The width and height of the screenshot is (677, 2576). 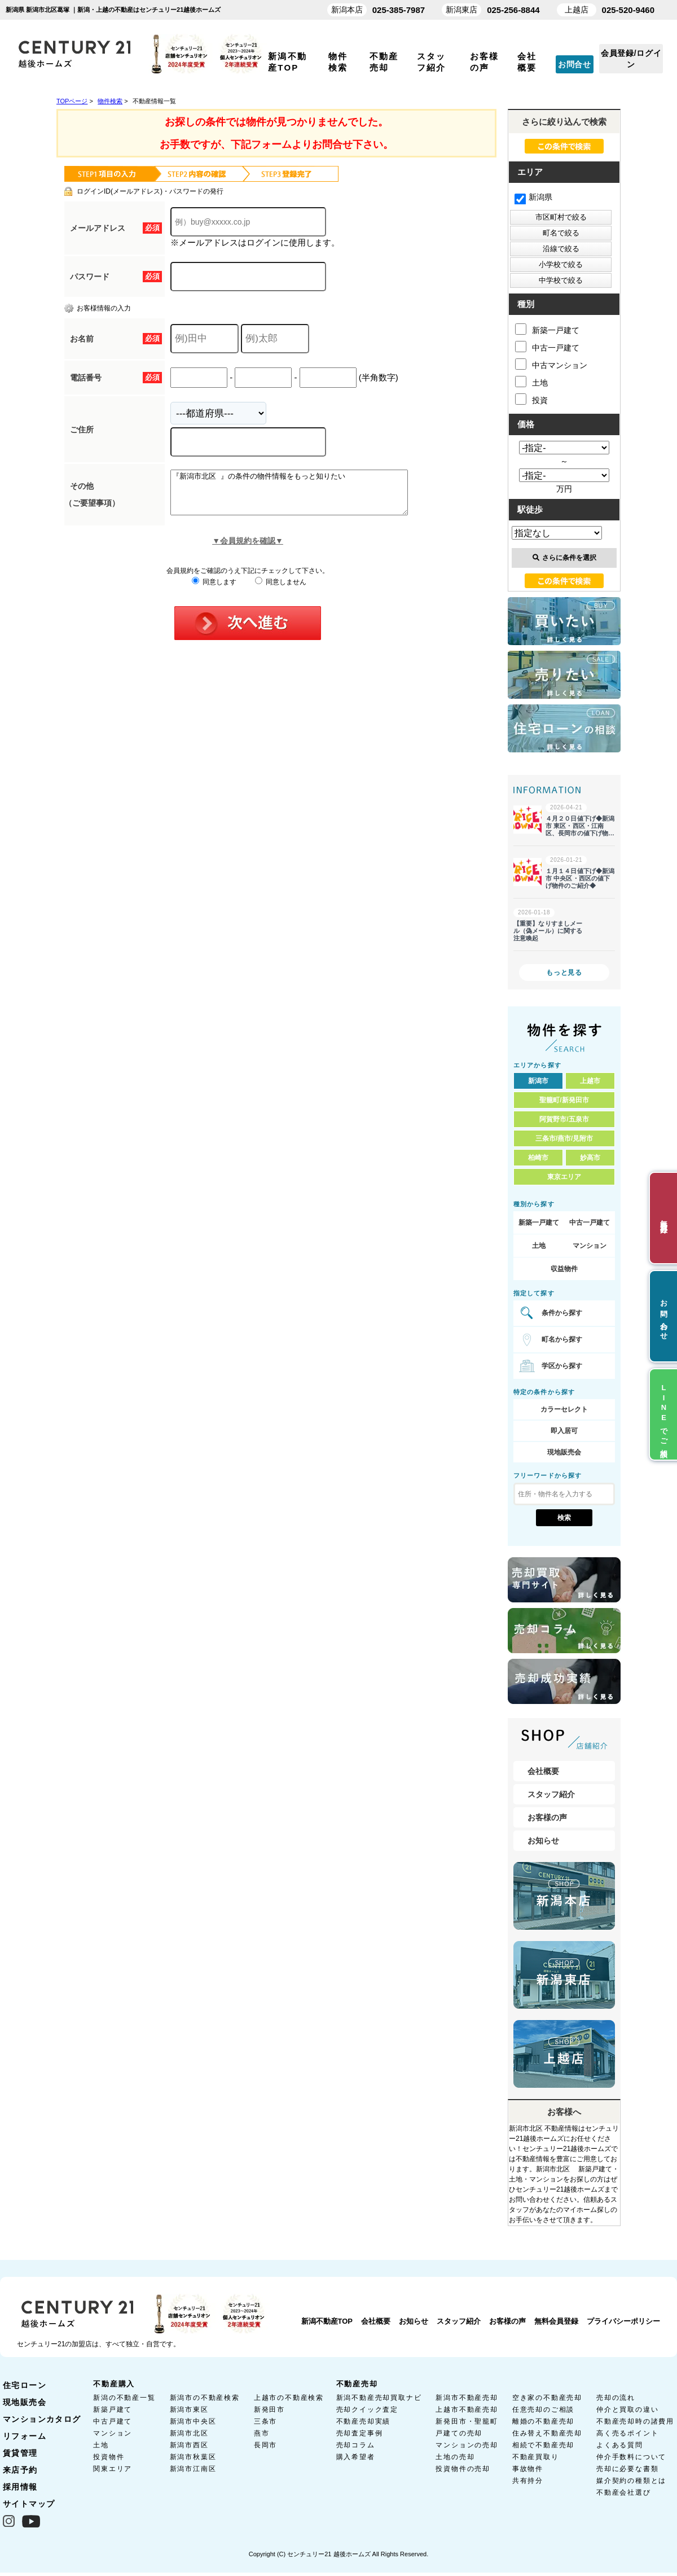 What do you see at coordinates (467, 2445) in the screenshot?
I see `マンションの売却` at bounding box center [467, 2445].